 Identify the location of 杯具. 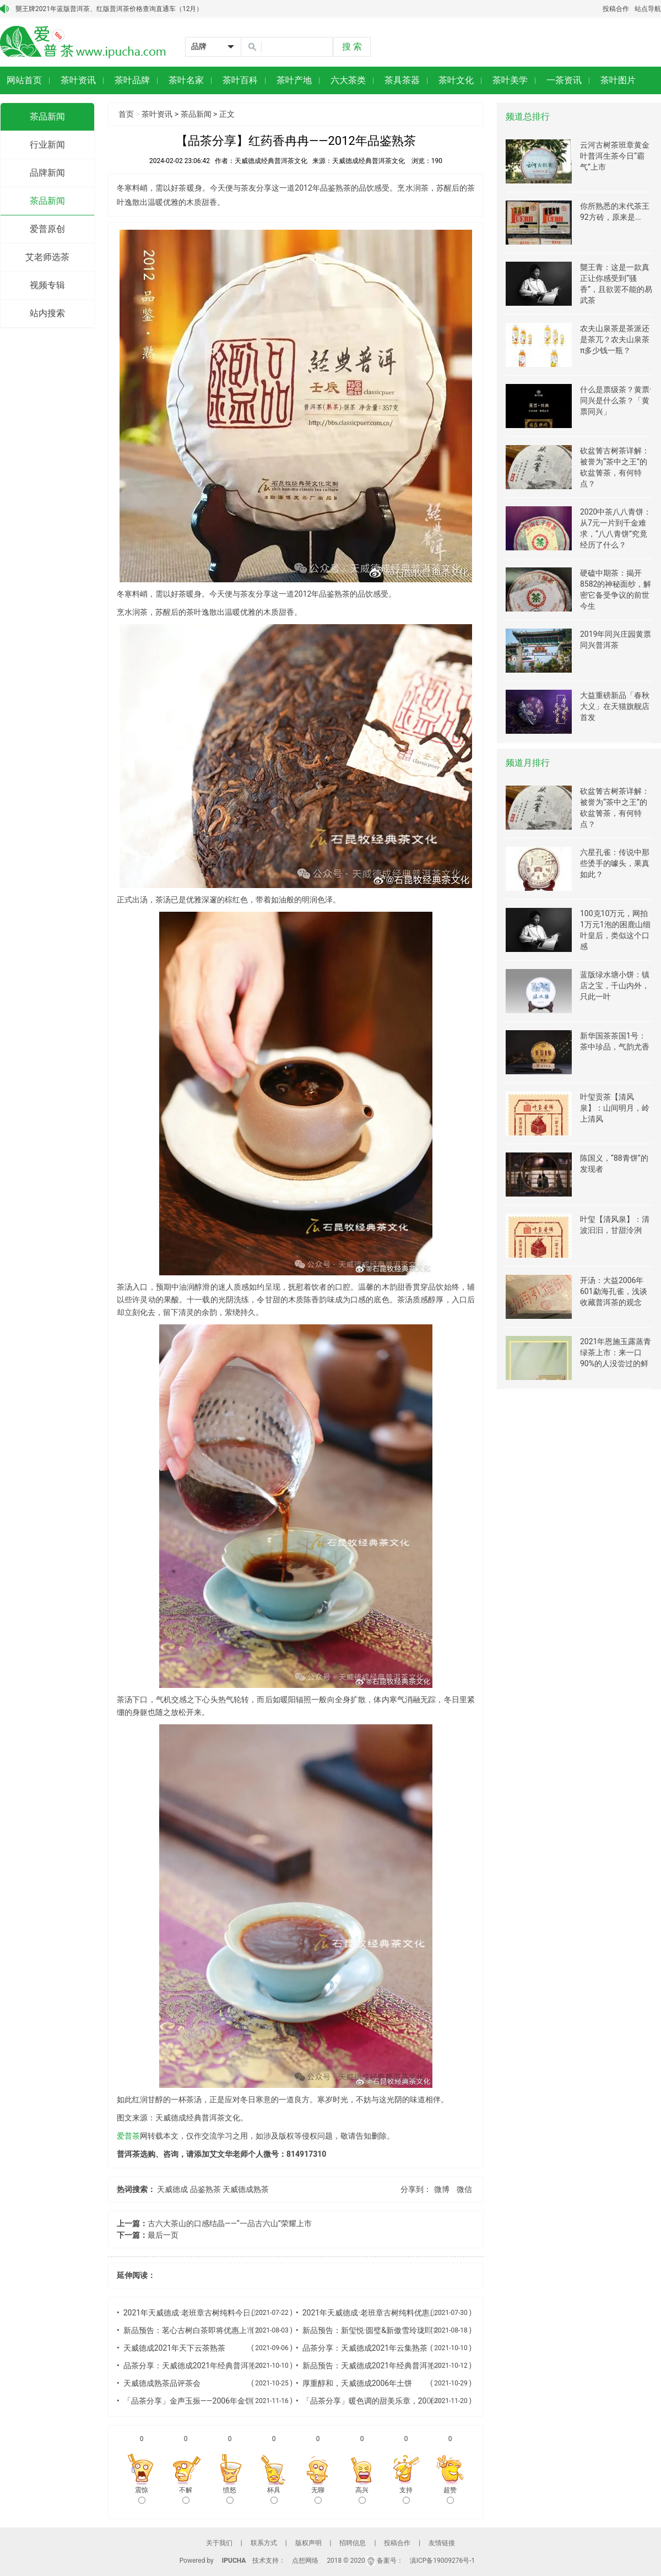
(273, 2495).